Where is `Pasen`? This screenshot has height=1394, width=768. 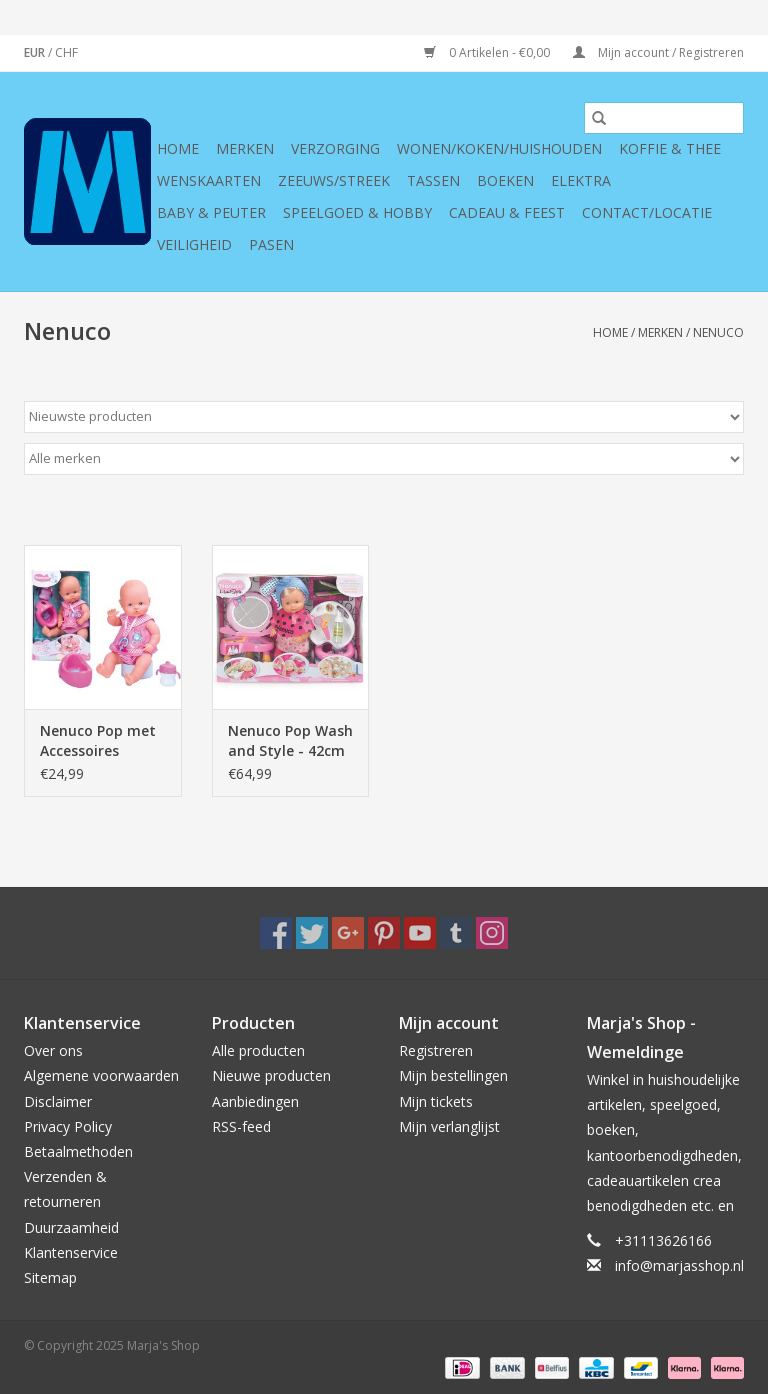 Pasen is located at coordinates (271, 244).